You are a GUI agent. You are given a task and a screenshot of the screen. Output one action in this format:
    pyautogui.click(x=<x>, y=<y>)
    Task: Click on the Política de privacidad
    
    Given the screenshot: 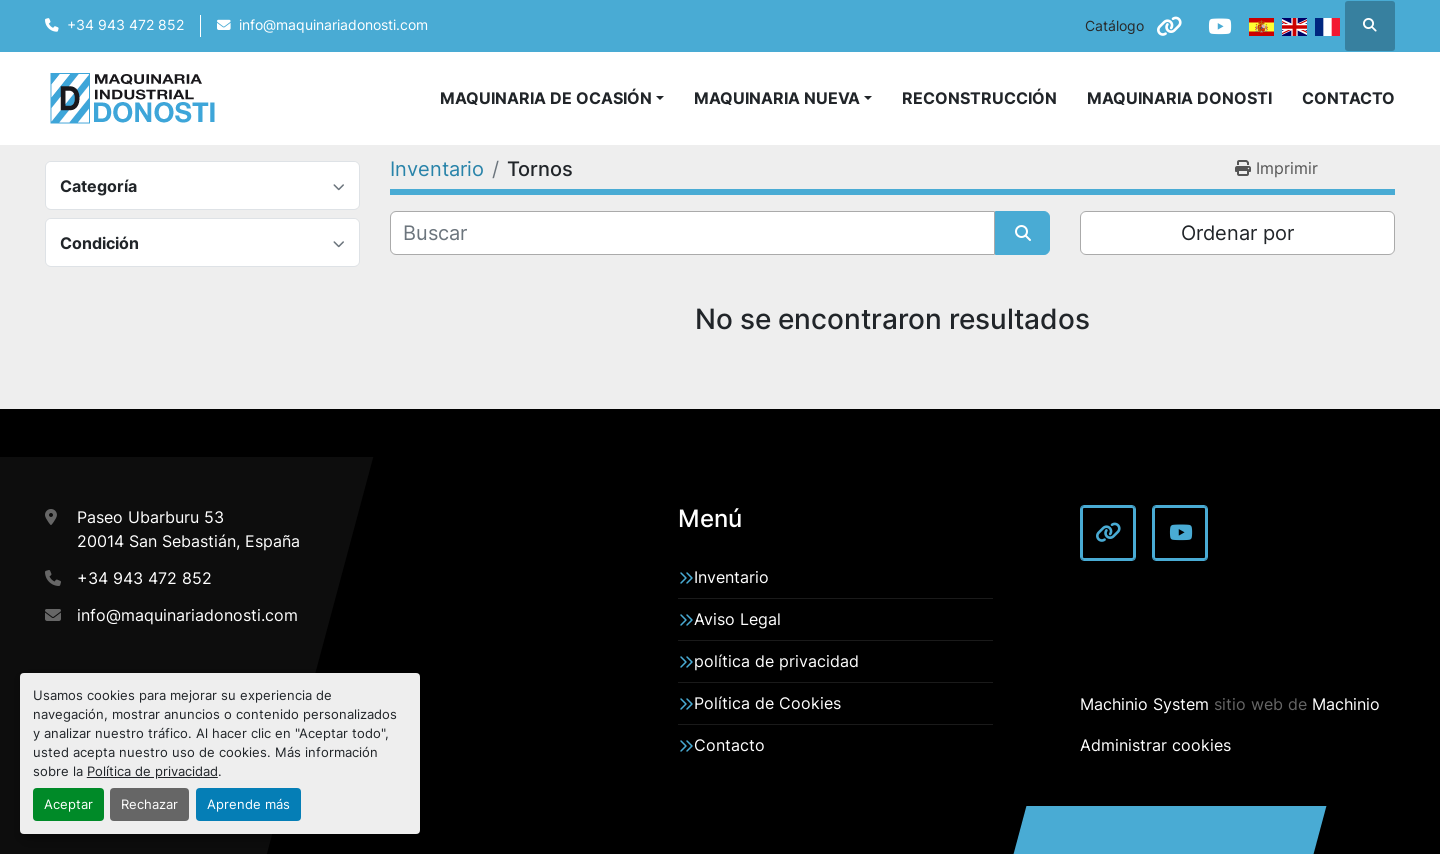 What is the action you would take?
    pyautogui.click(x=152, y=771)
    